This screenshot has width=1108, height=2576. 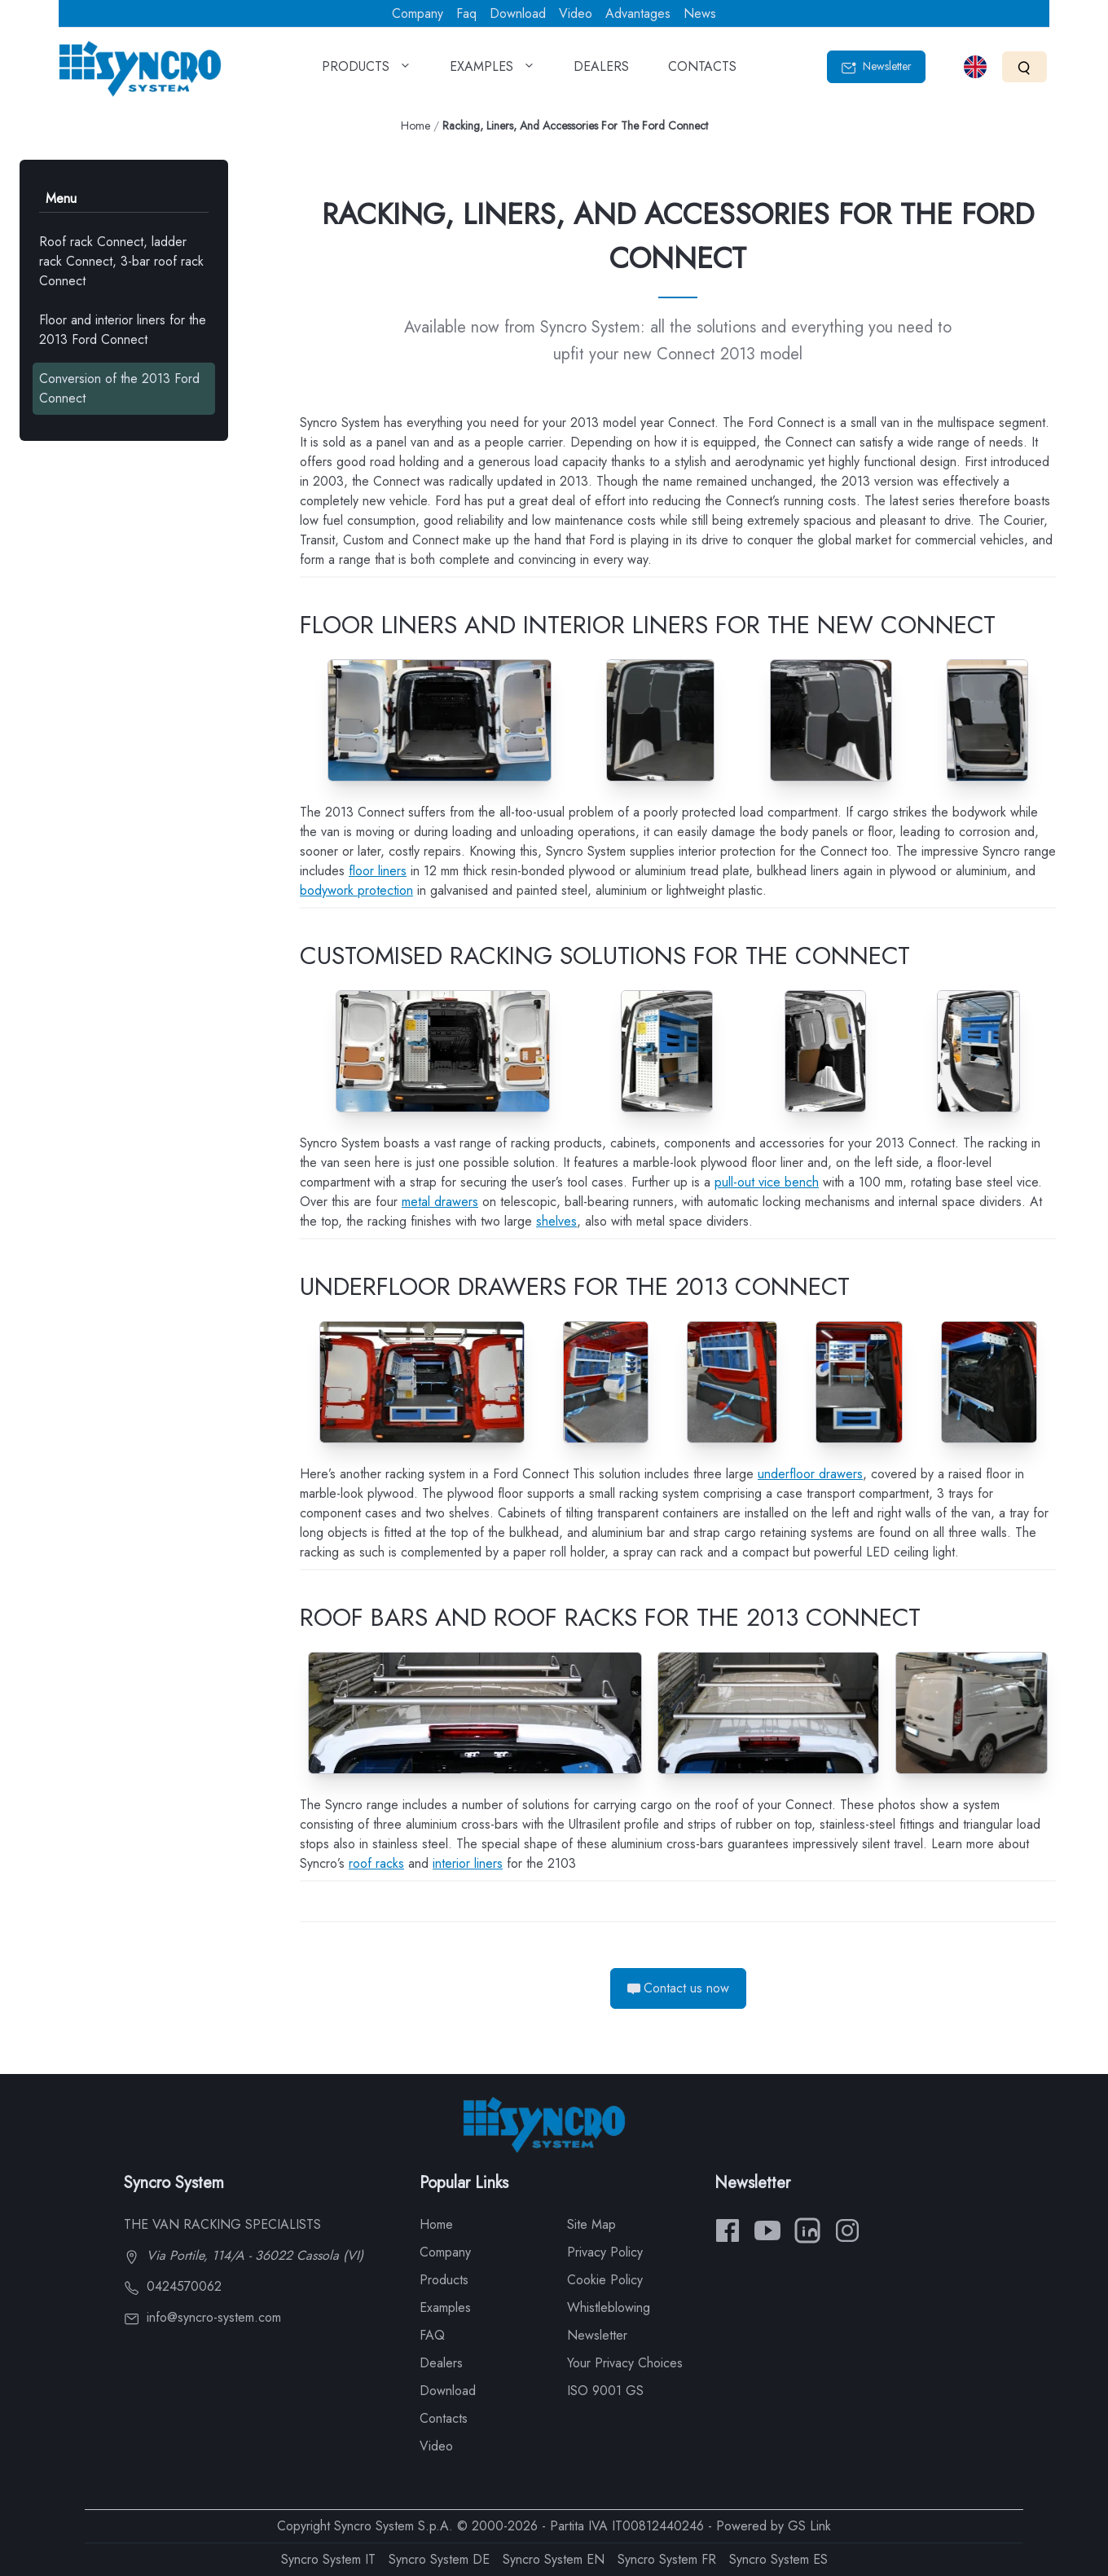 What do you see at coordinates (638, 13) in the screenshot?
I see `Advantages` at bounding box center [638, 13].